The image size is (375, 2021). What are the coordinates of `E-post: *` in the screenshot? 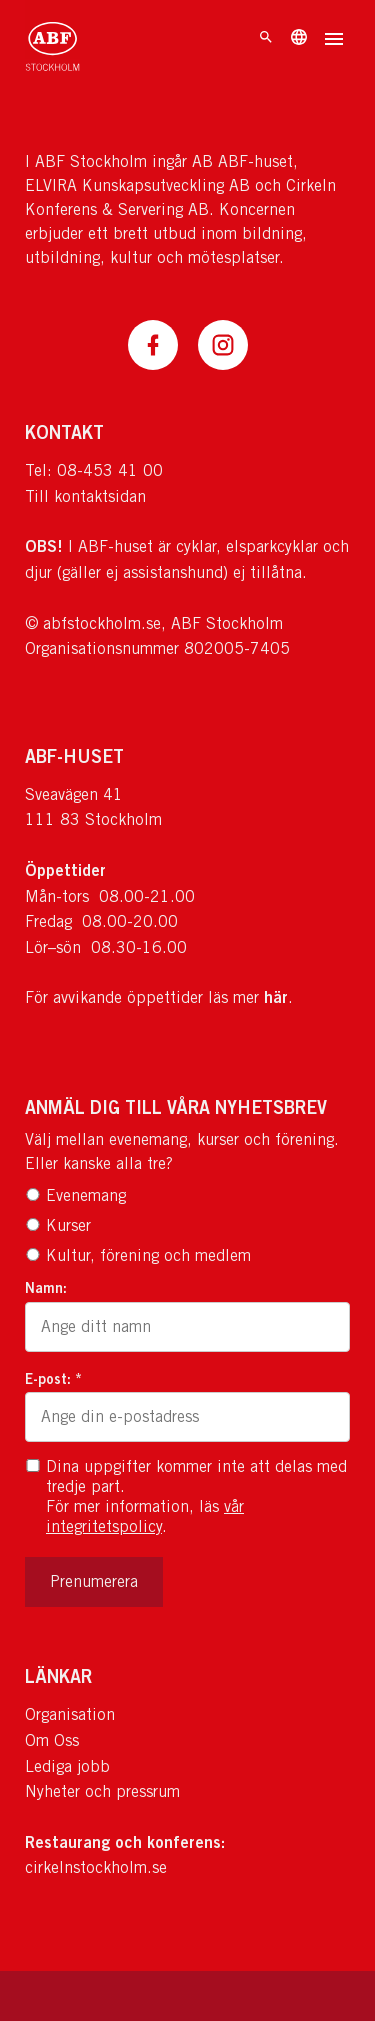 It's located at (53, 1378).